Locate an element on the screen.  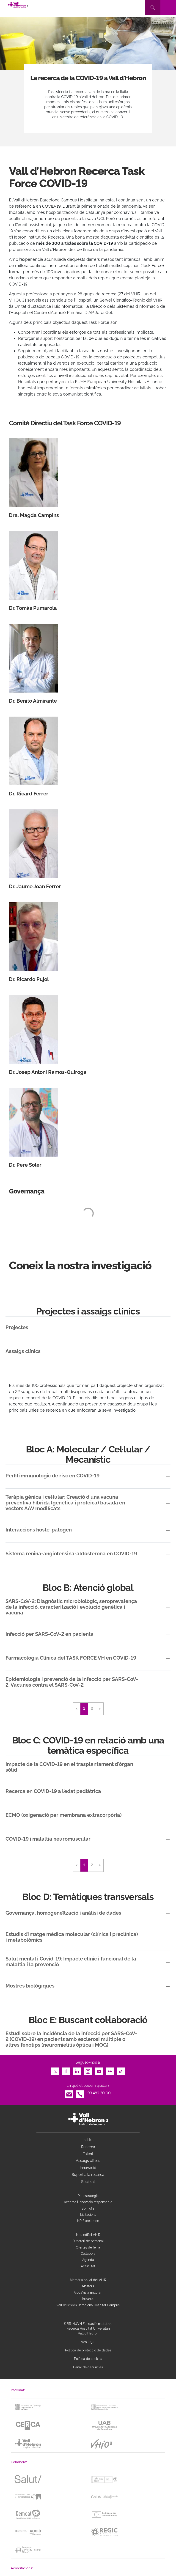
Actualitat is located at coordinates (88, 2266).